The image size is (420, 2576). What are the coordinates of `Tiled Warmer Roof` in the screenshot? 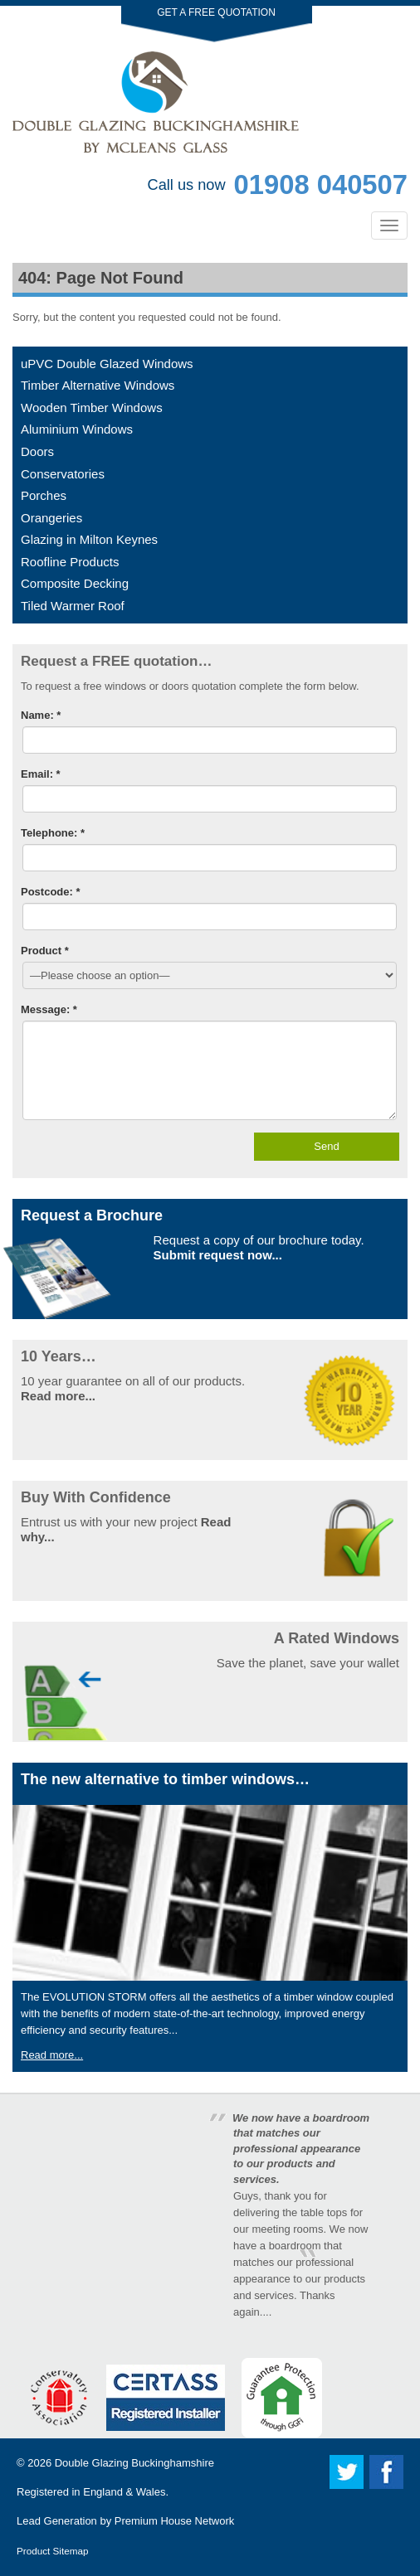 It's located at (73, 606).